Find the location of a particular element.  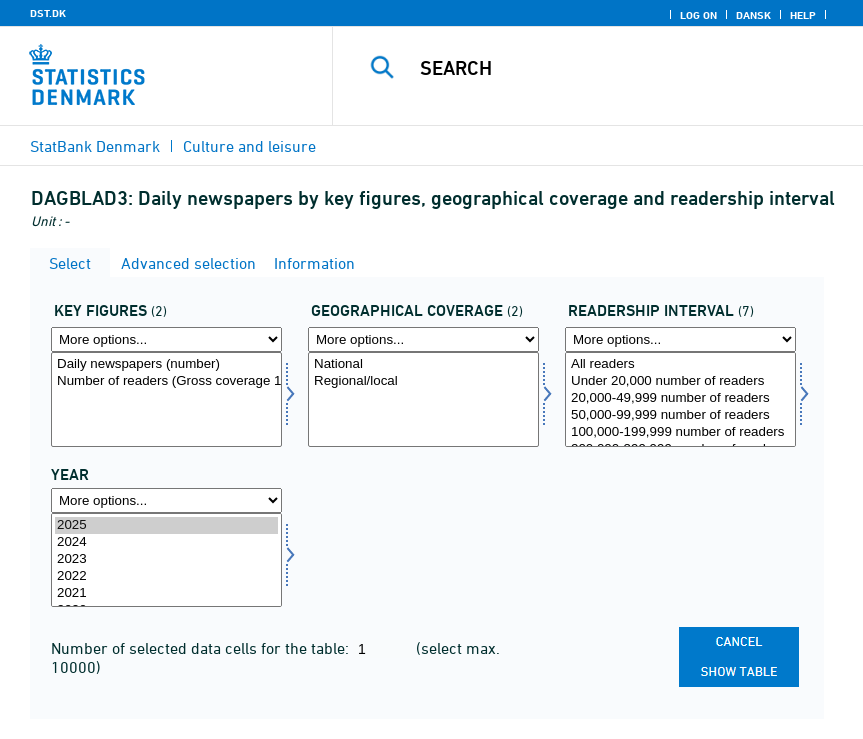

DST.DK is located at coordinates (48, 13).